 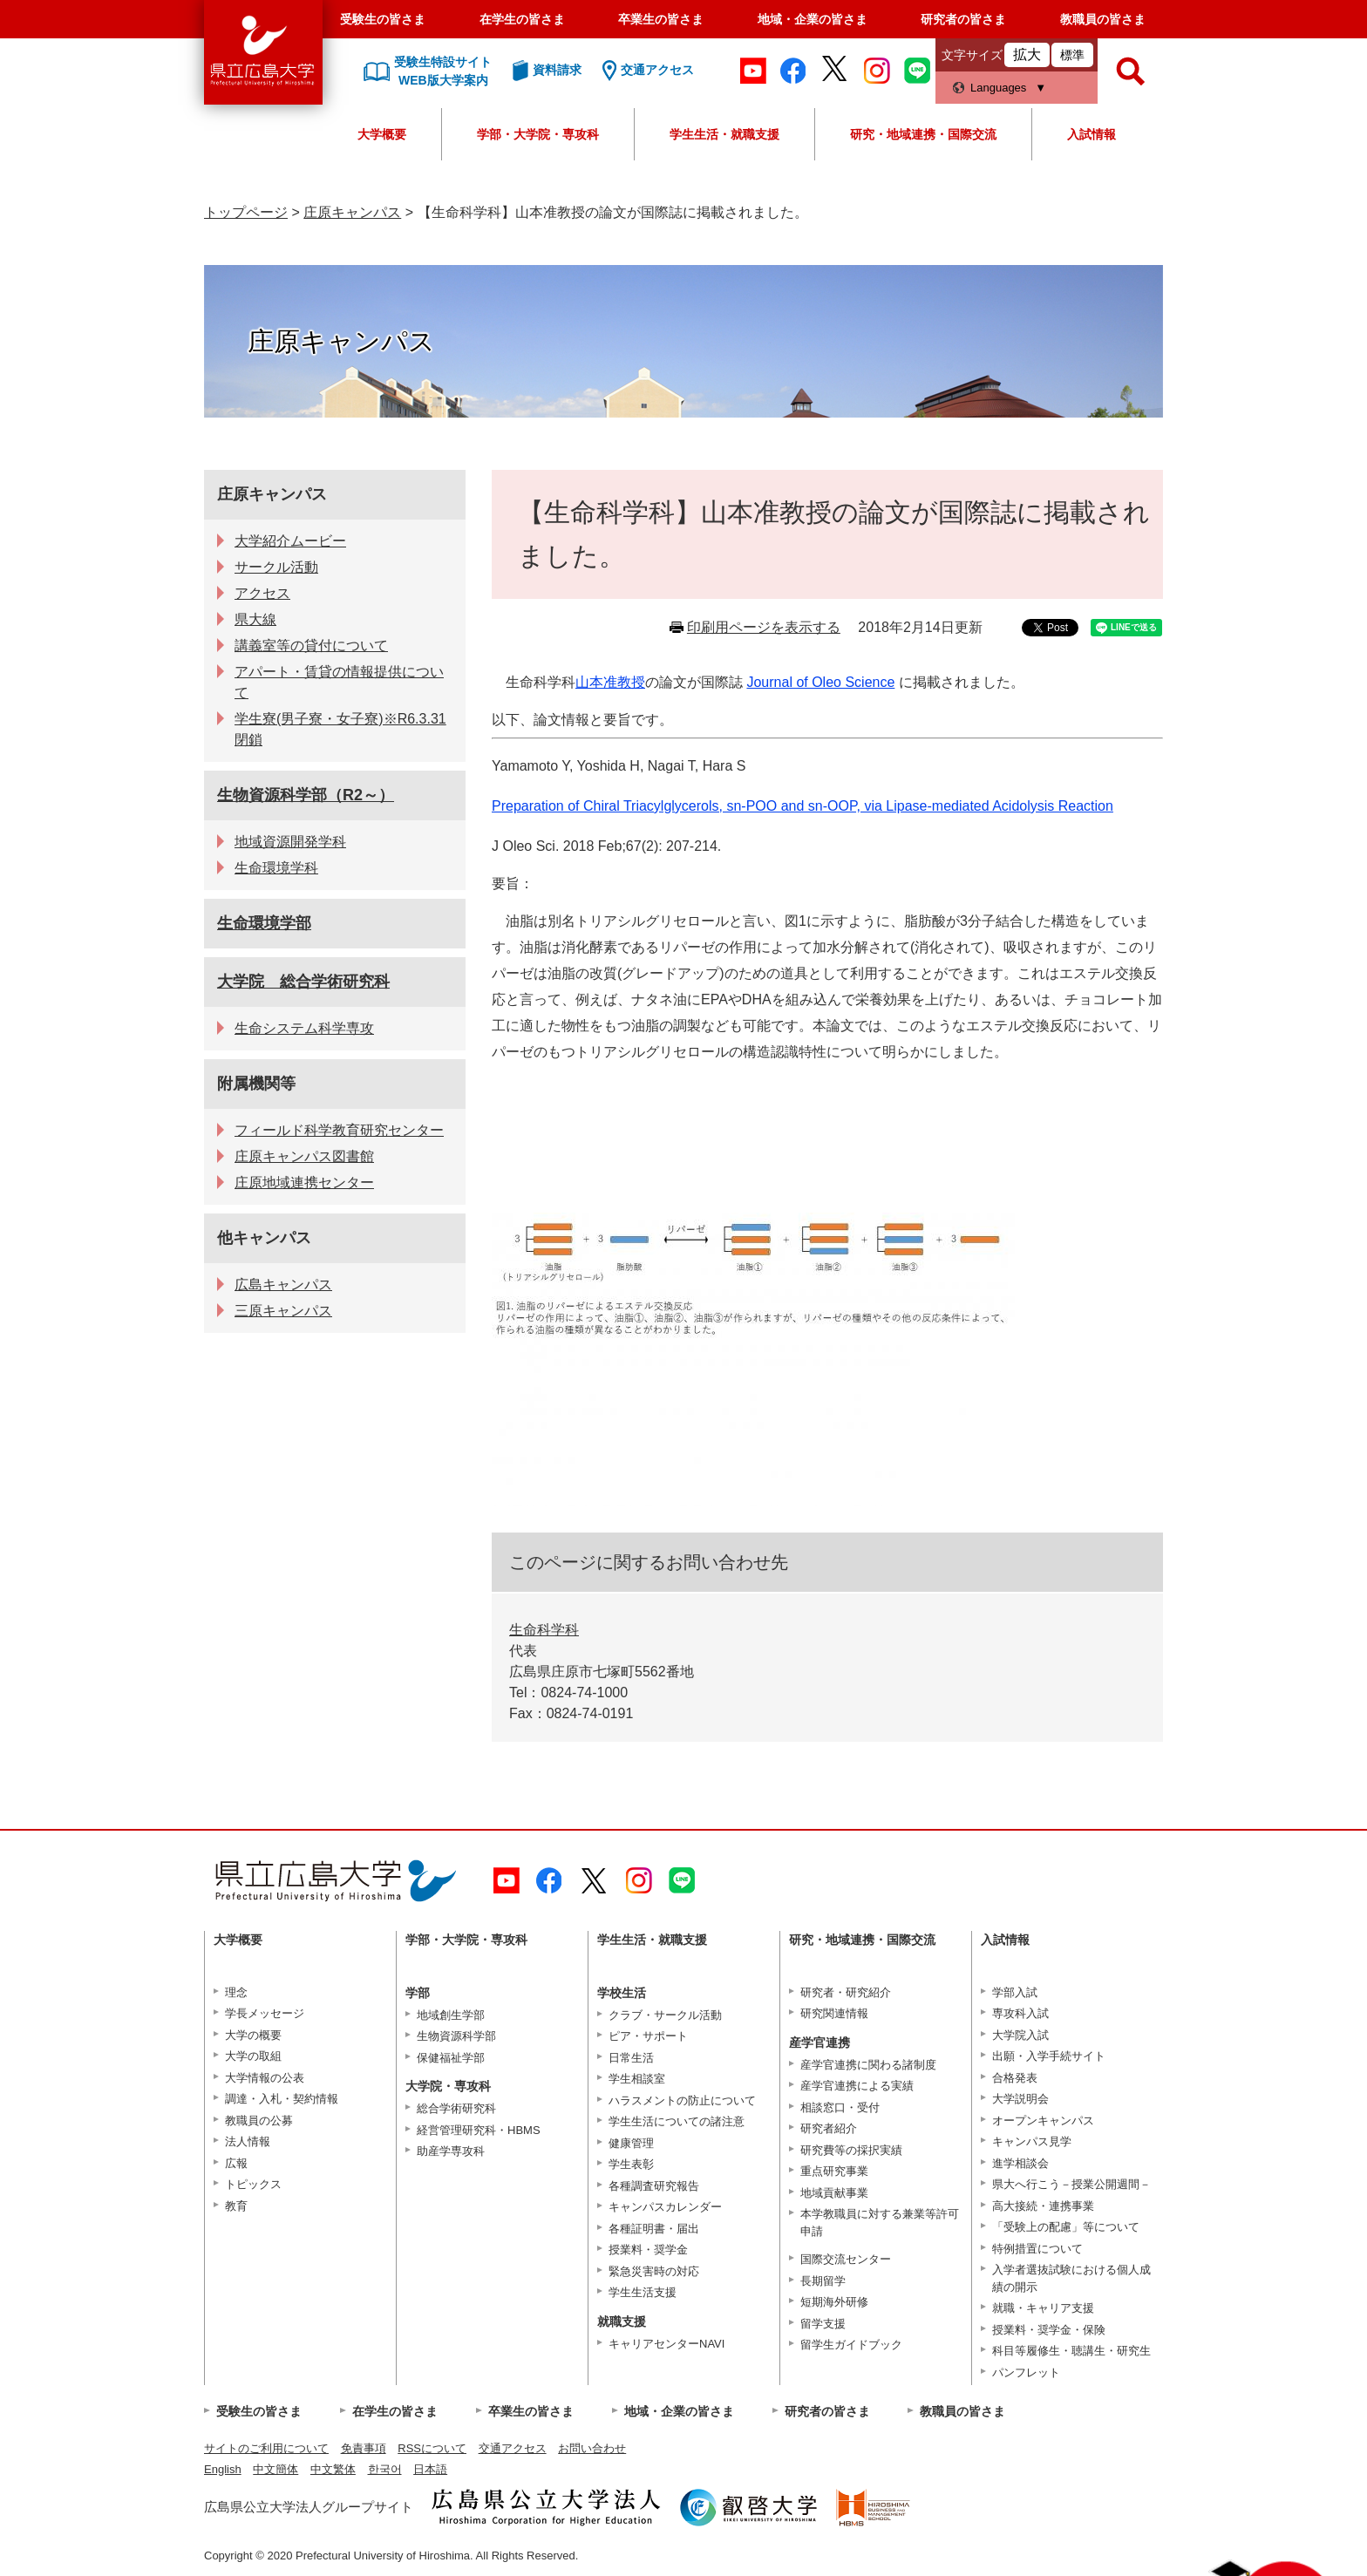 What do you see at coordinates (648, 2035) in the screenshot?
I see `ピア・サポート` at bounding box center [648, 2035].